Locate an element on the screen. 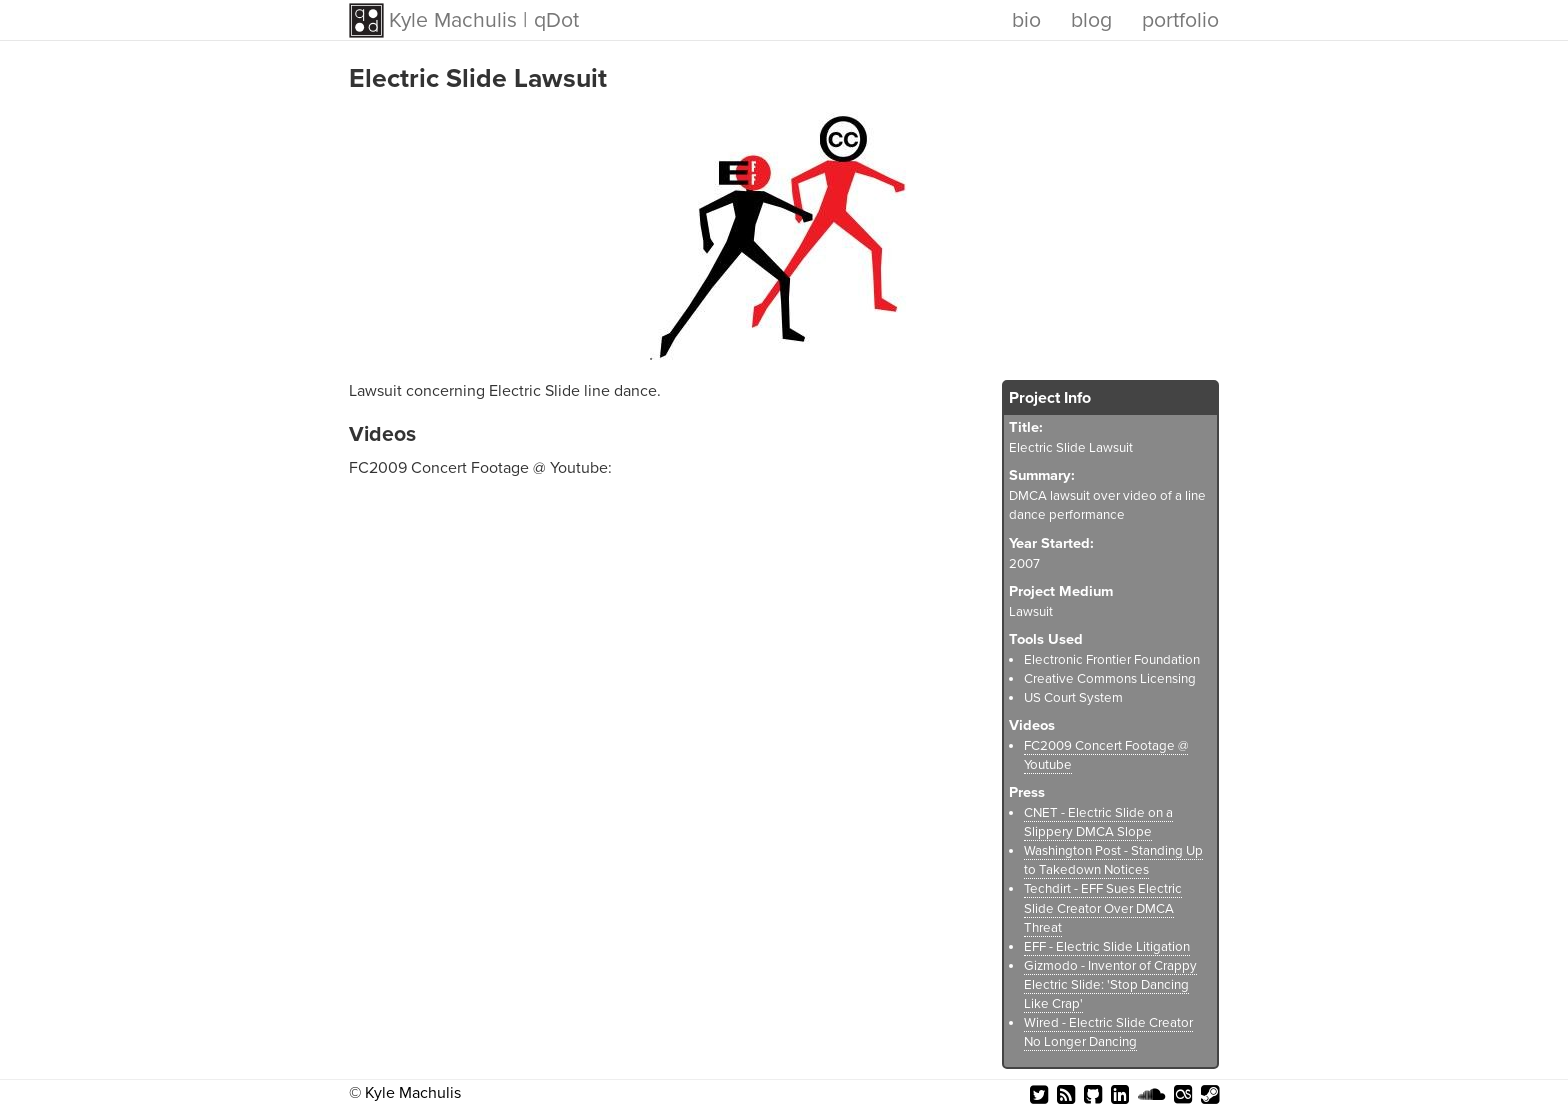  Techdirt - EFF Sues Electric Slide Creator Over DMCA Threat is located at coordinates (1103, 908).